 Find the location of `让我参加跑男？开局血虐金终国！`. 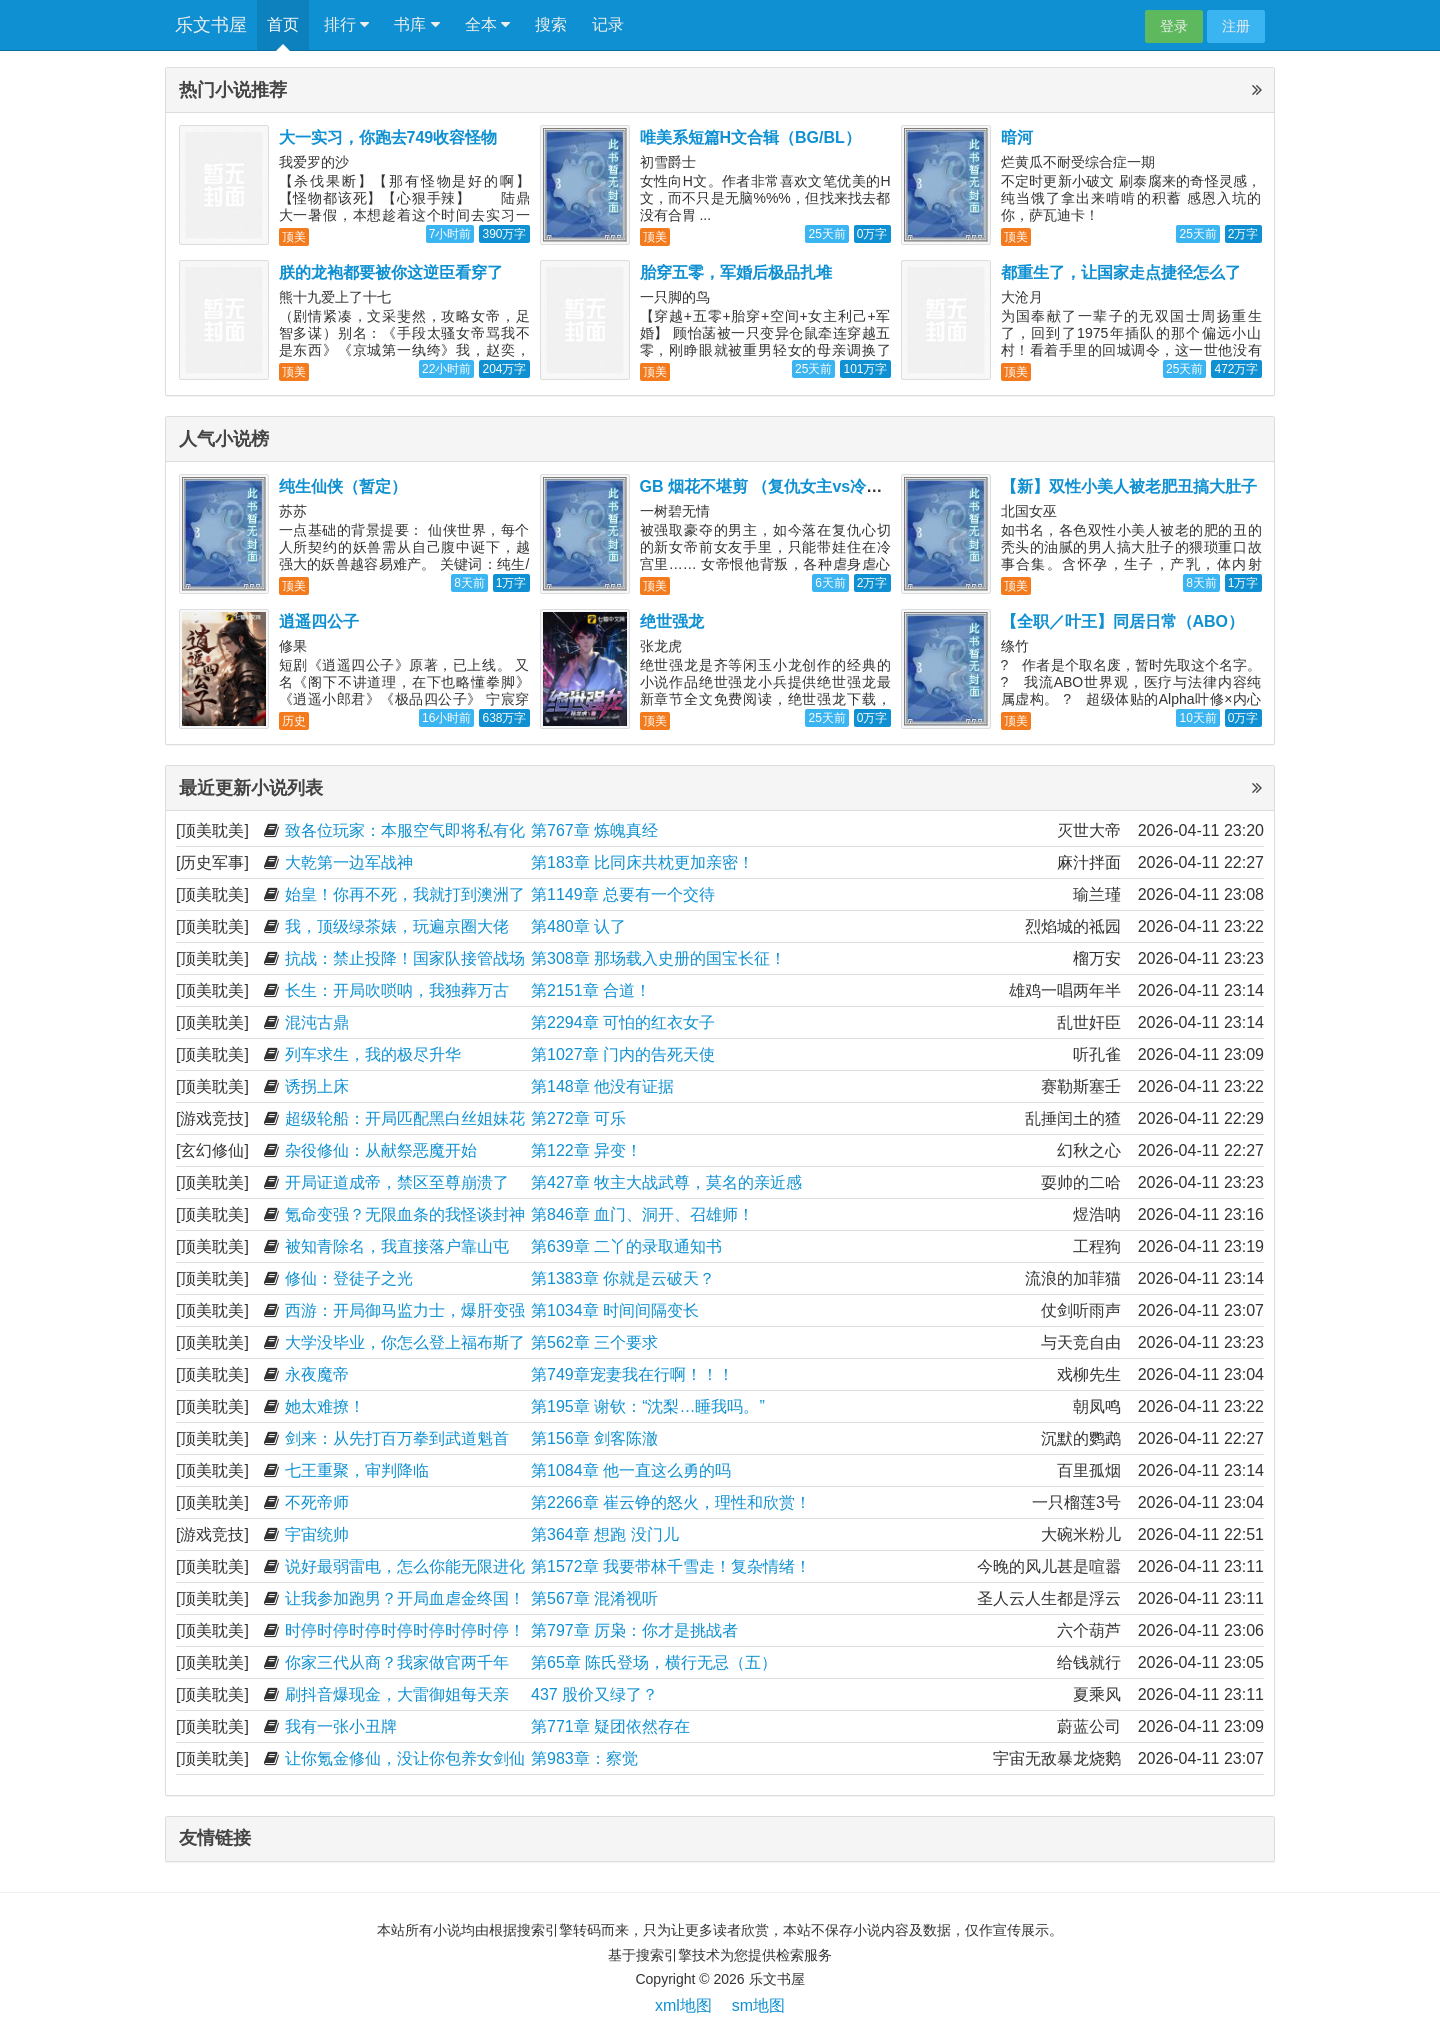

让我参加跑男？开局血虐金终国！ is located at coordinates (405, 1598).